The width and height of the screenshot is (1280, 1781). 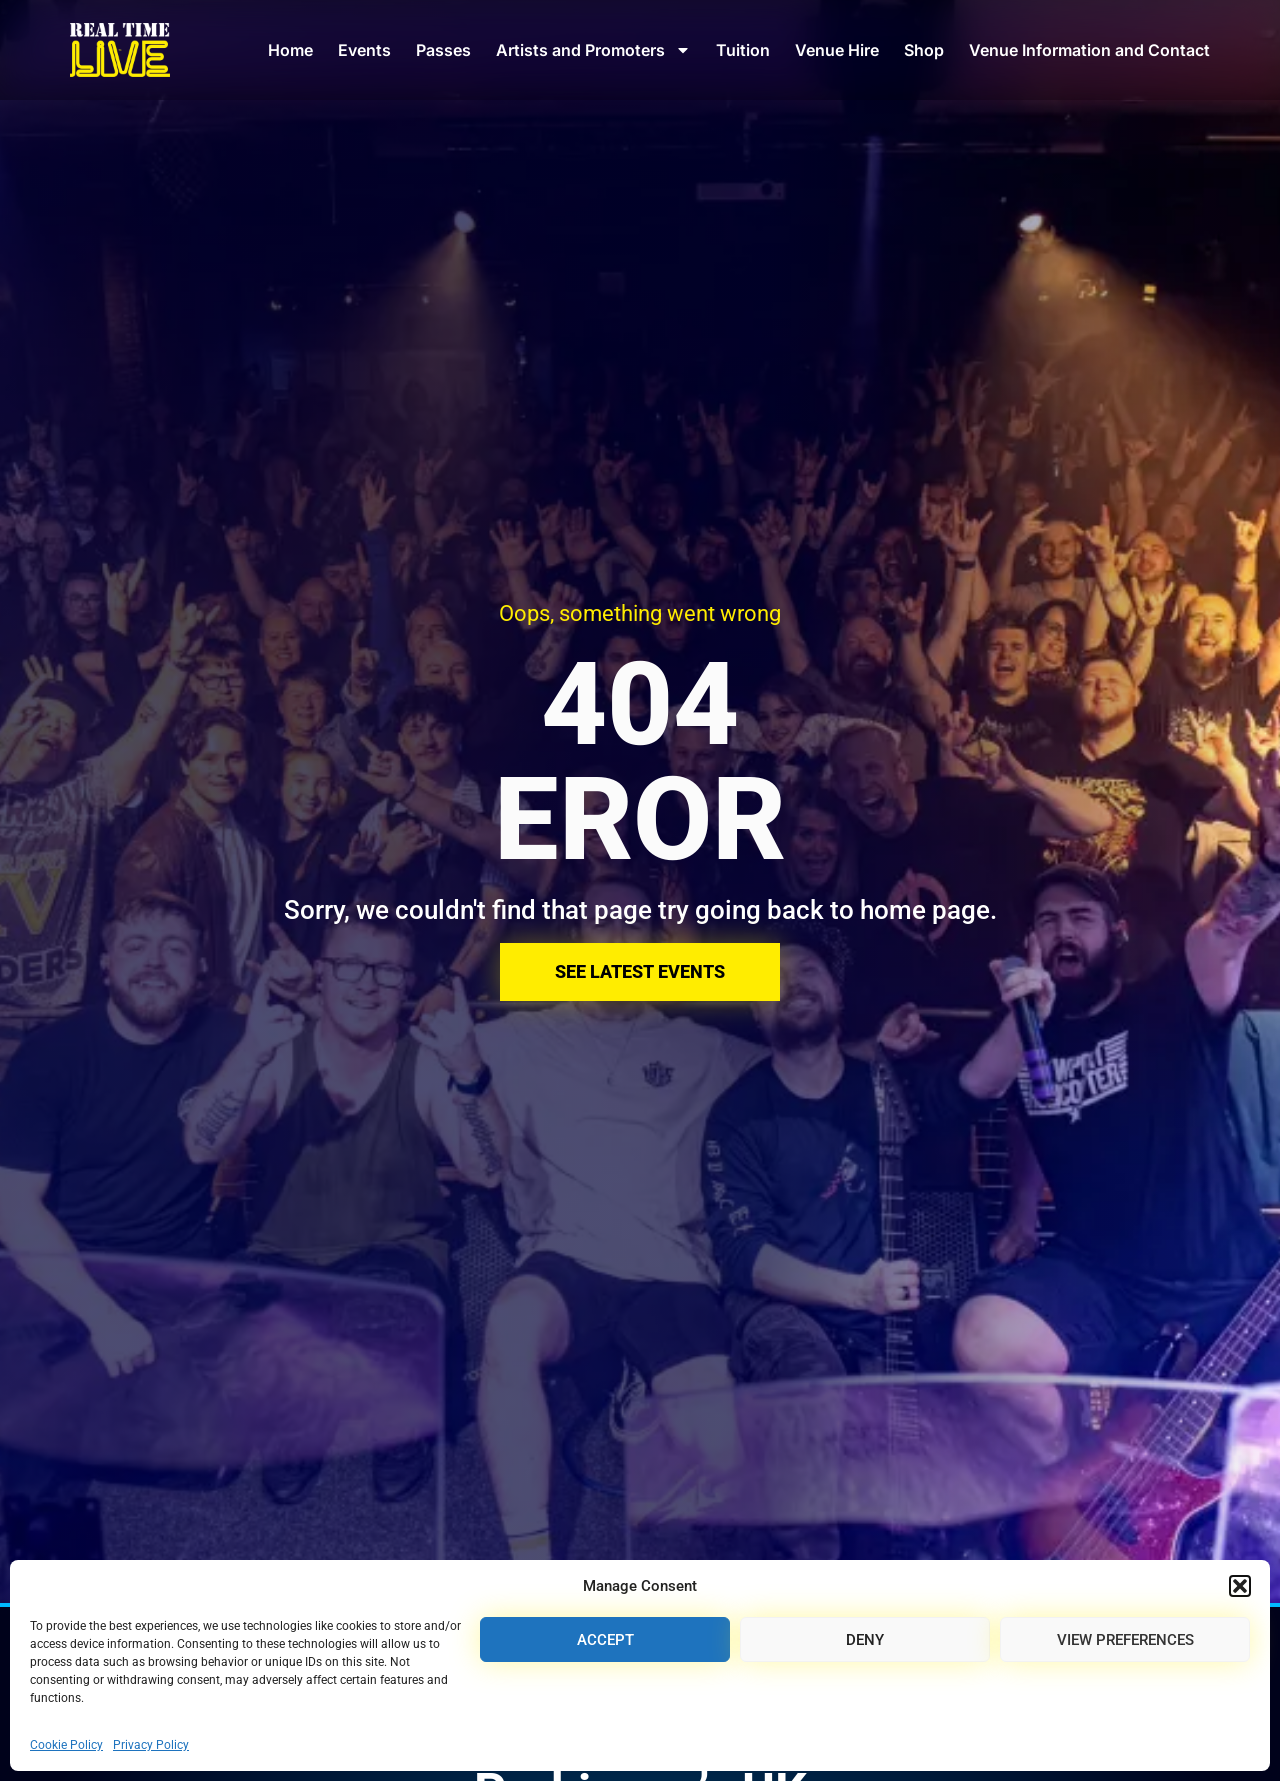 What do you see at coordinates (151, 1745) in the screenshot?
I see `Privacy Policy` at bounding box center [151, 1745].